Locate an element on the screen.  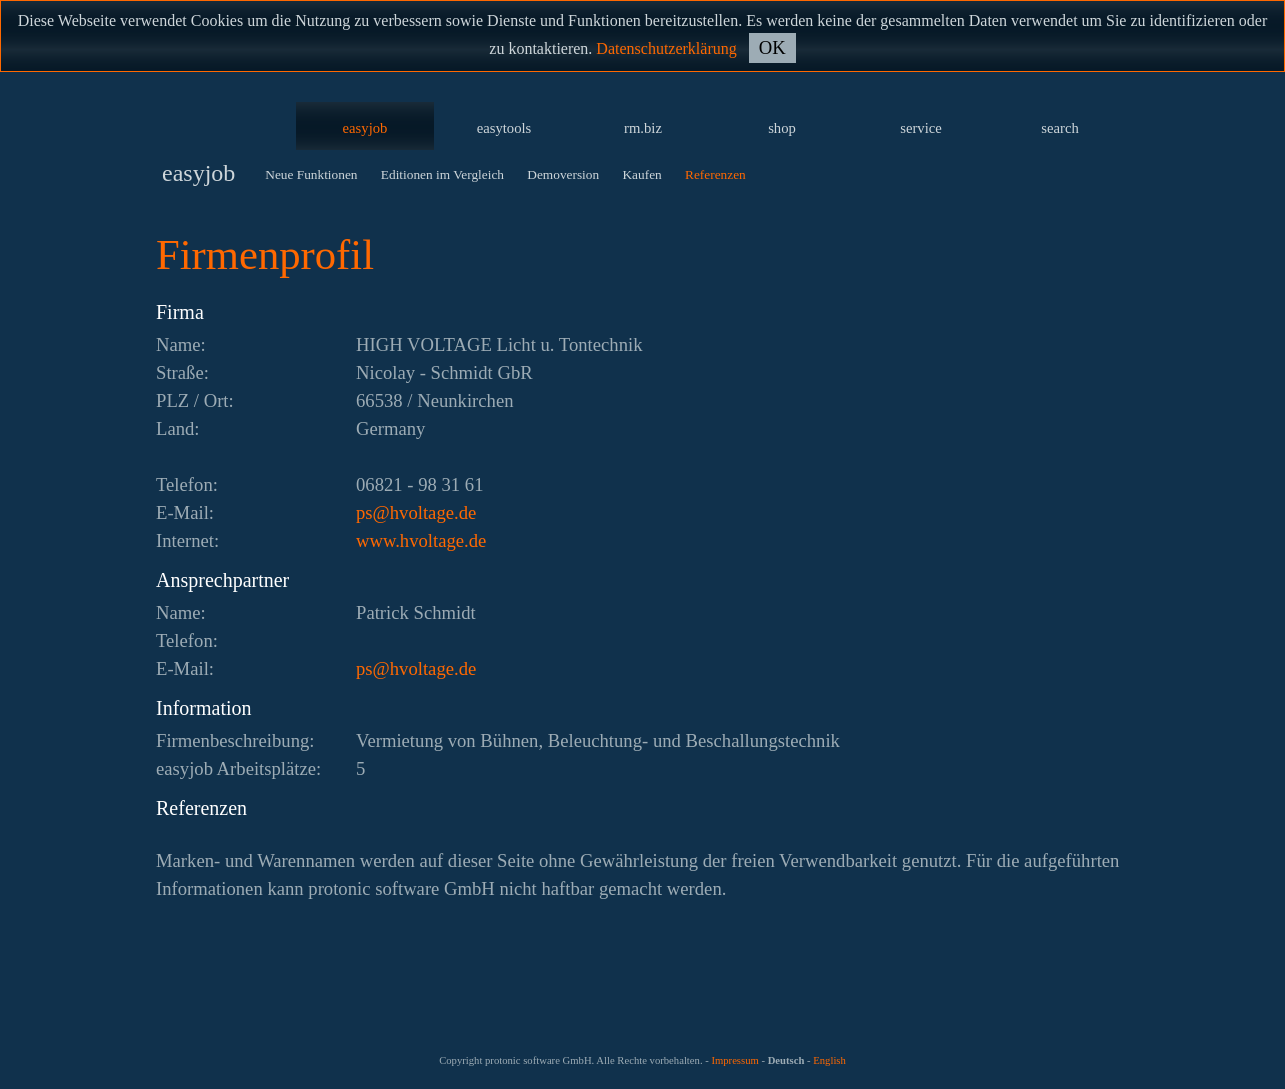
easyjob is located at coordinates (365, 128).